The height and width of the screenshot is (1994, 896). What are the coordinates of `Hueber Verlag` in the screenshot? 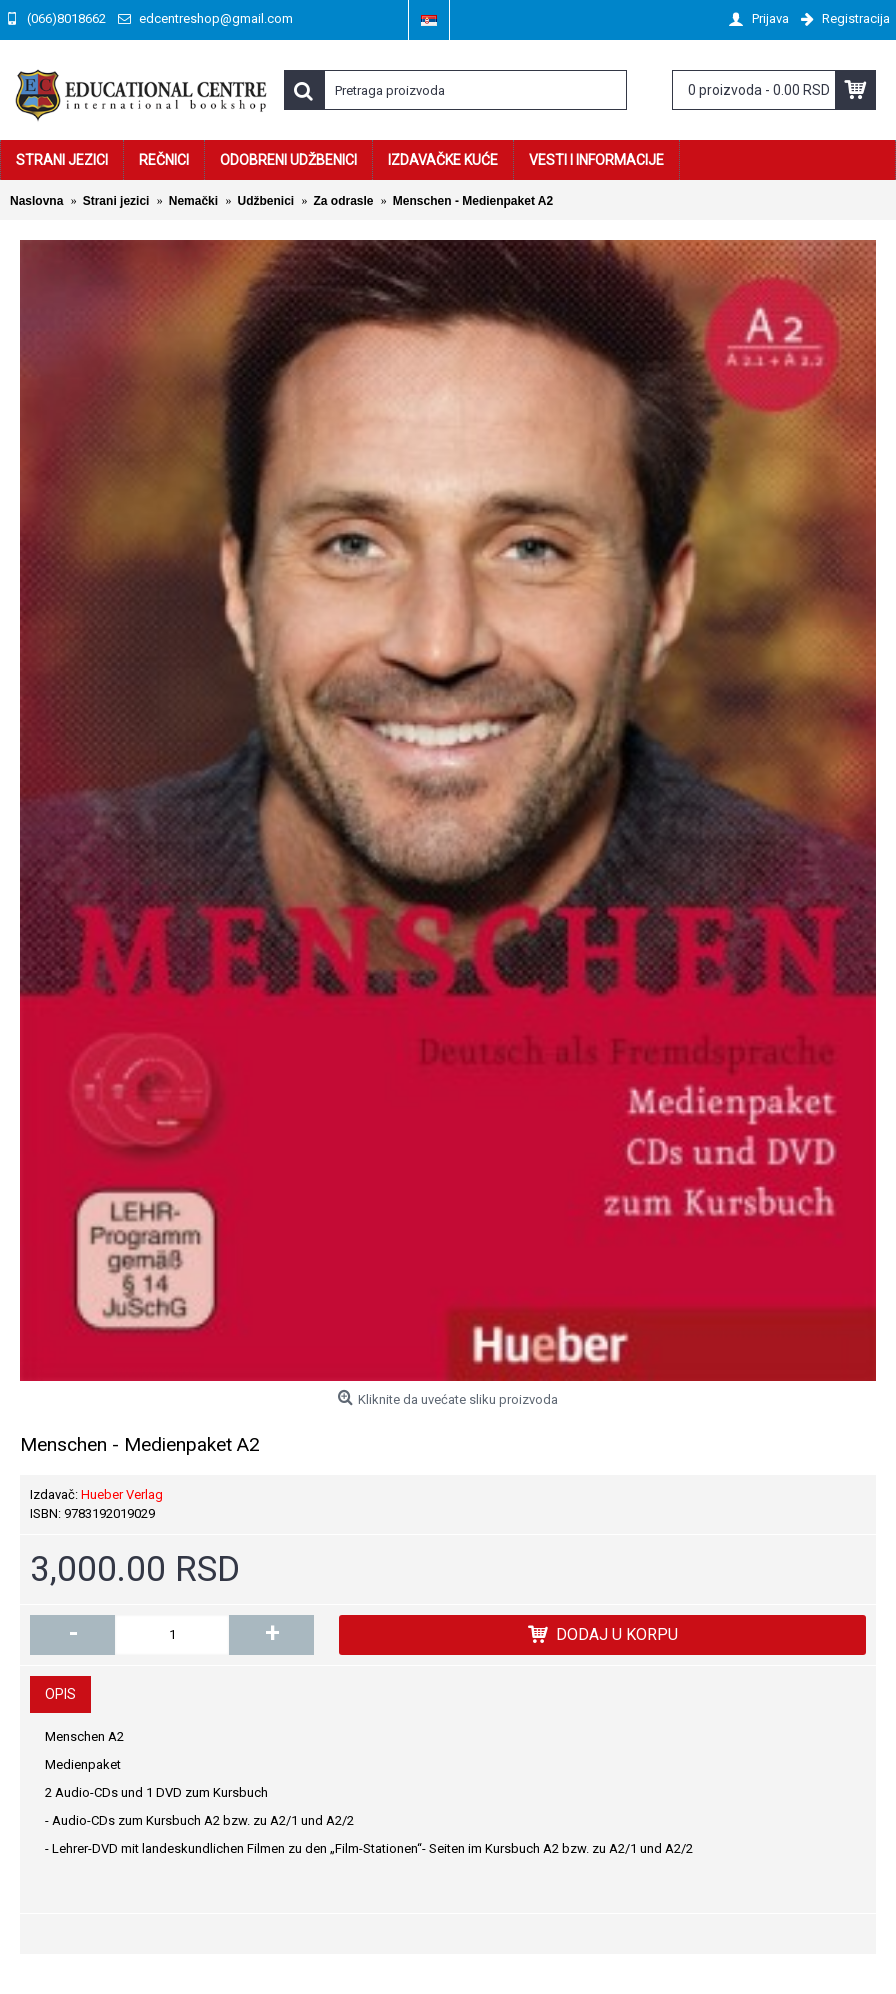 It's located at (122, 1494).